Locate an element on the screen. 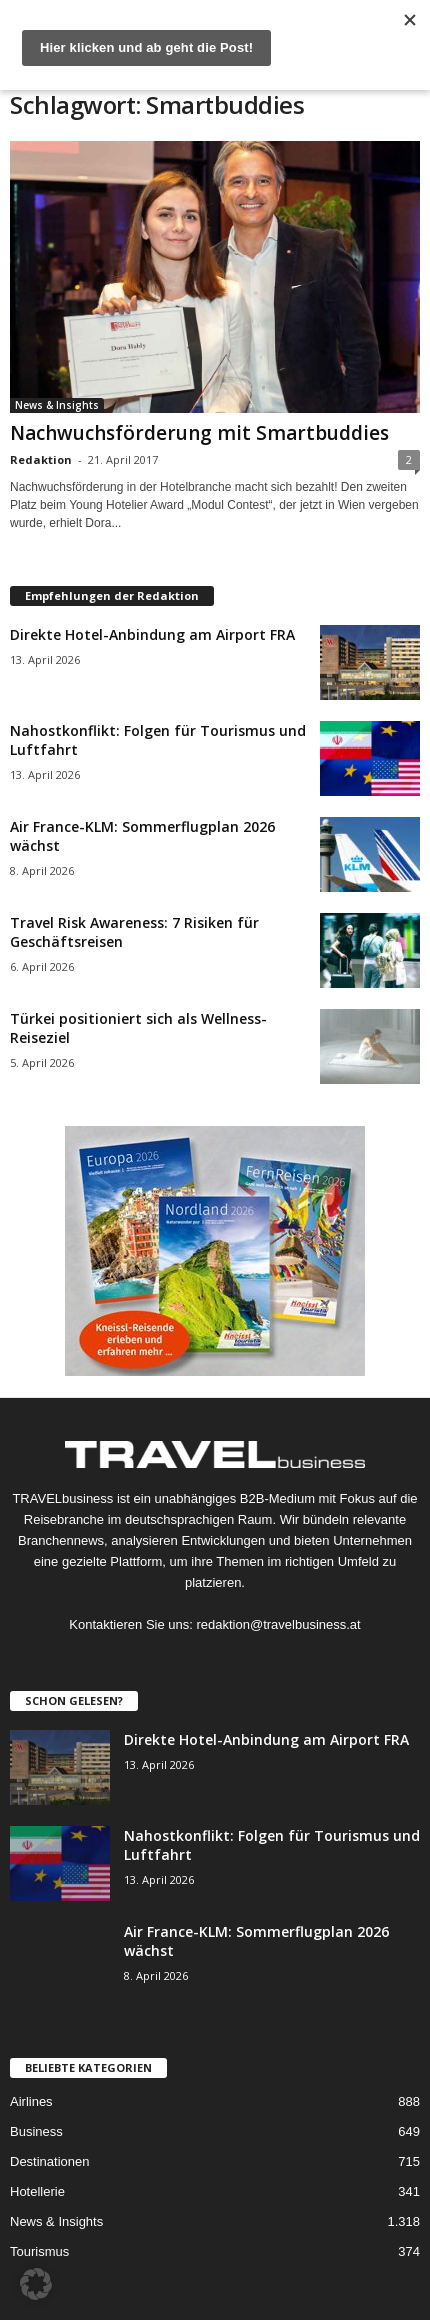 The width and height of the screenshot is (430, 2320). Destinationen is located at coordinates (50, 2161).